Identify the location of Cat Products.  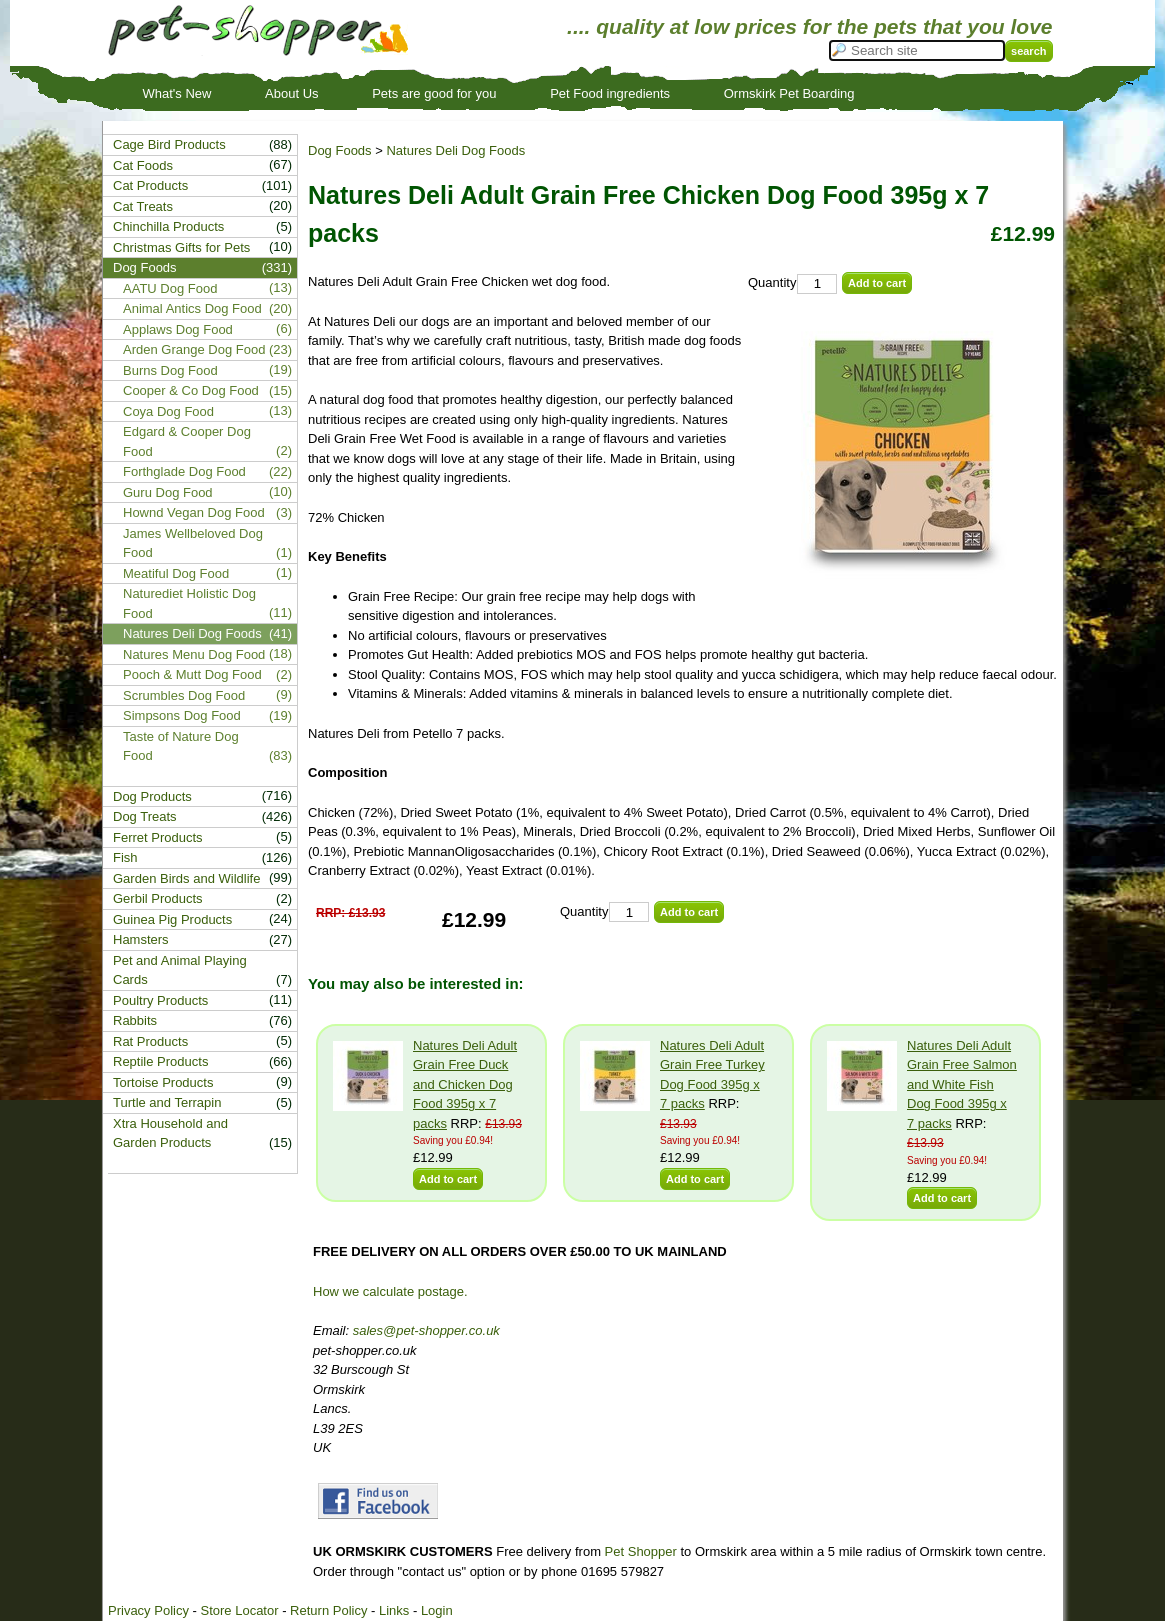
(150, 185).